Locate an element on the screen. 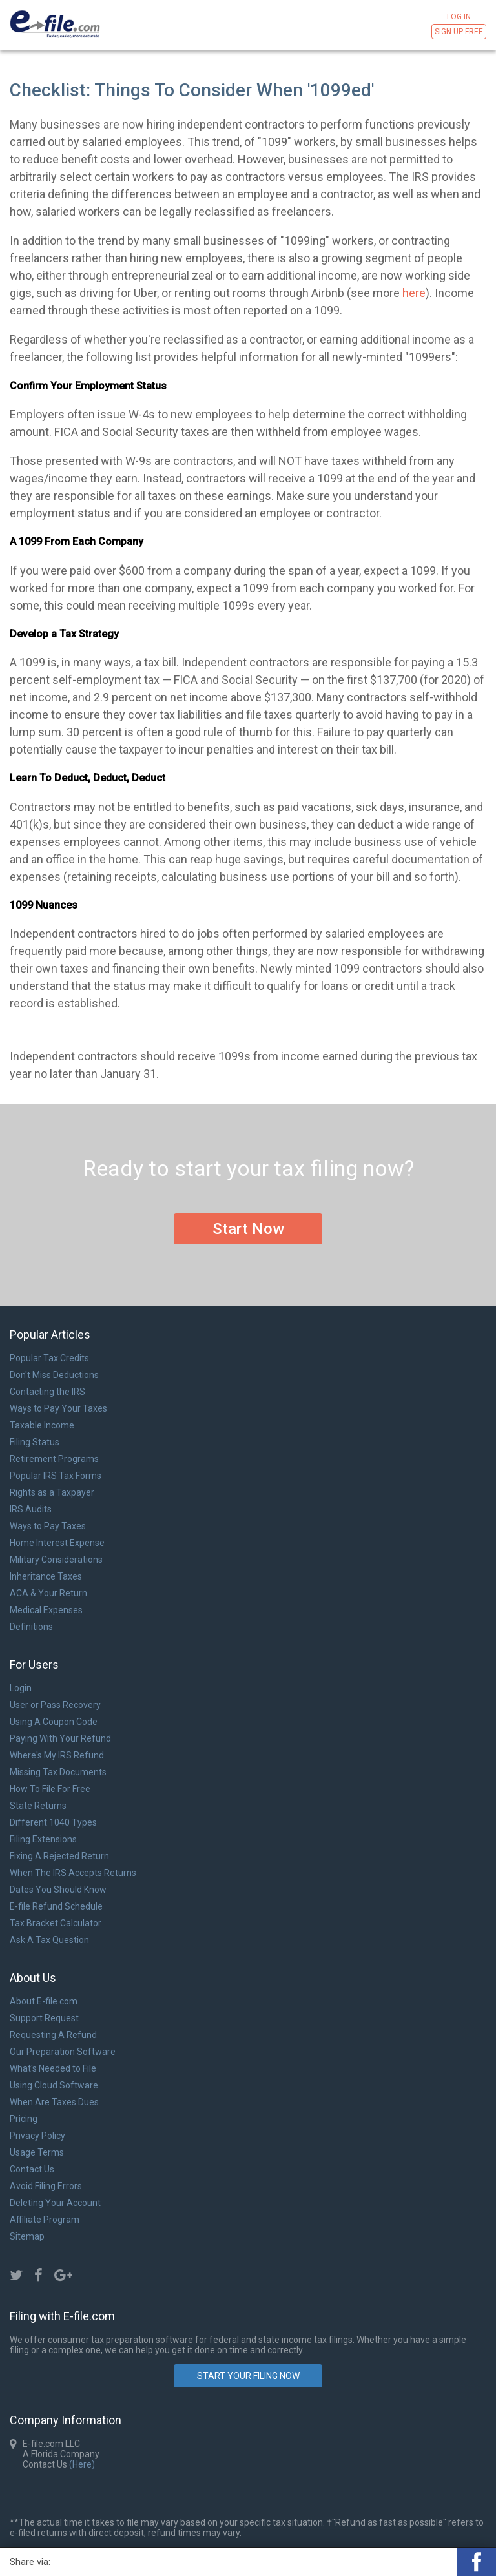 The height and width of the screenshot is (2576, 496). (Here) is located at coordinates (81, 2464).